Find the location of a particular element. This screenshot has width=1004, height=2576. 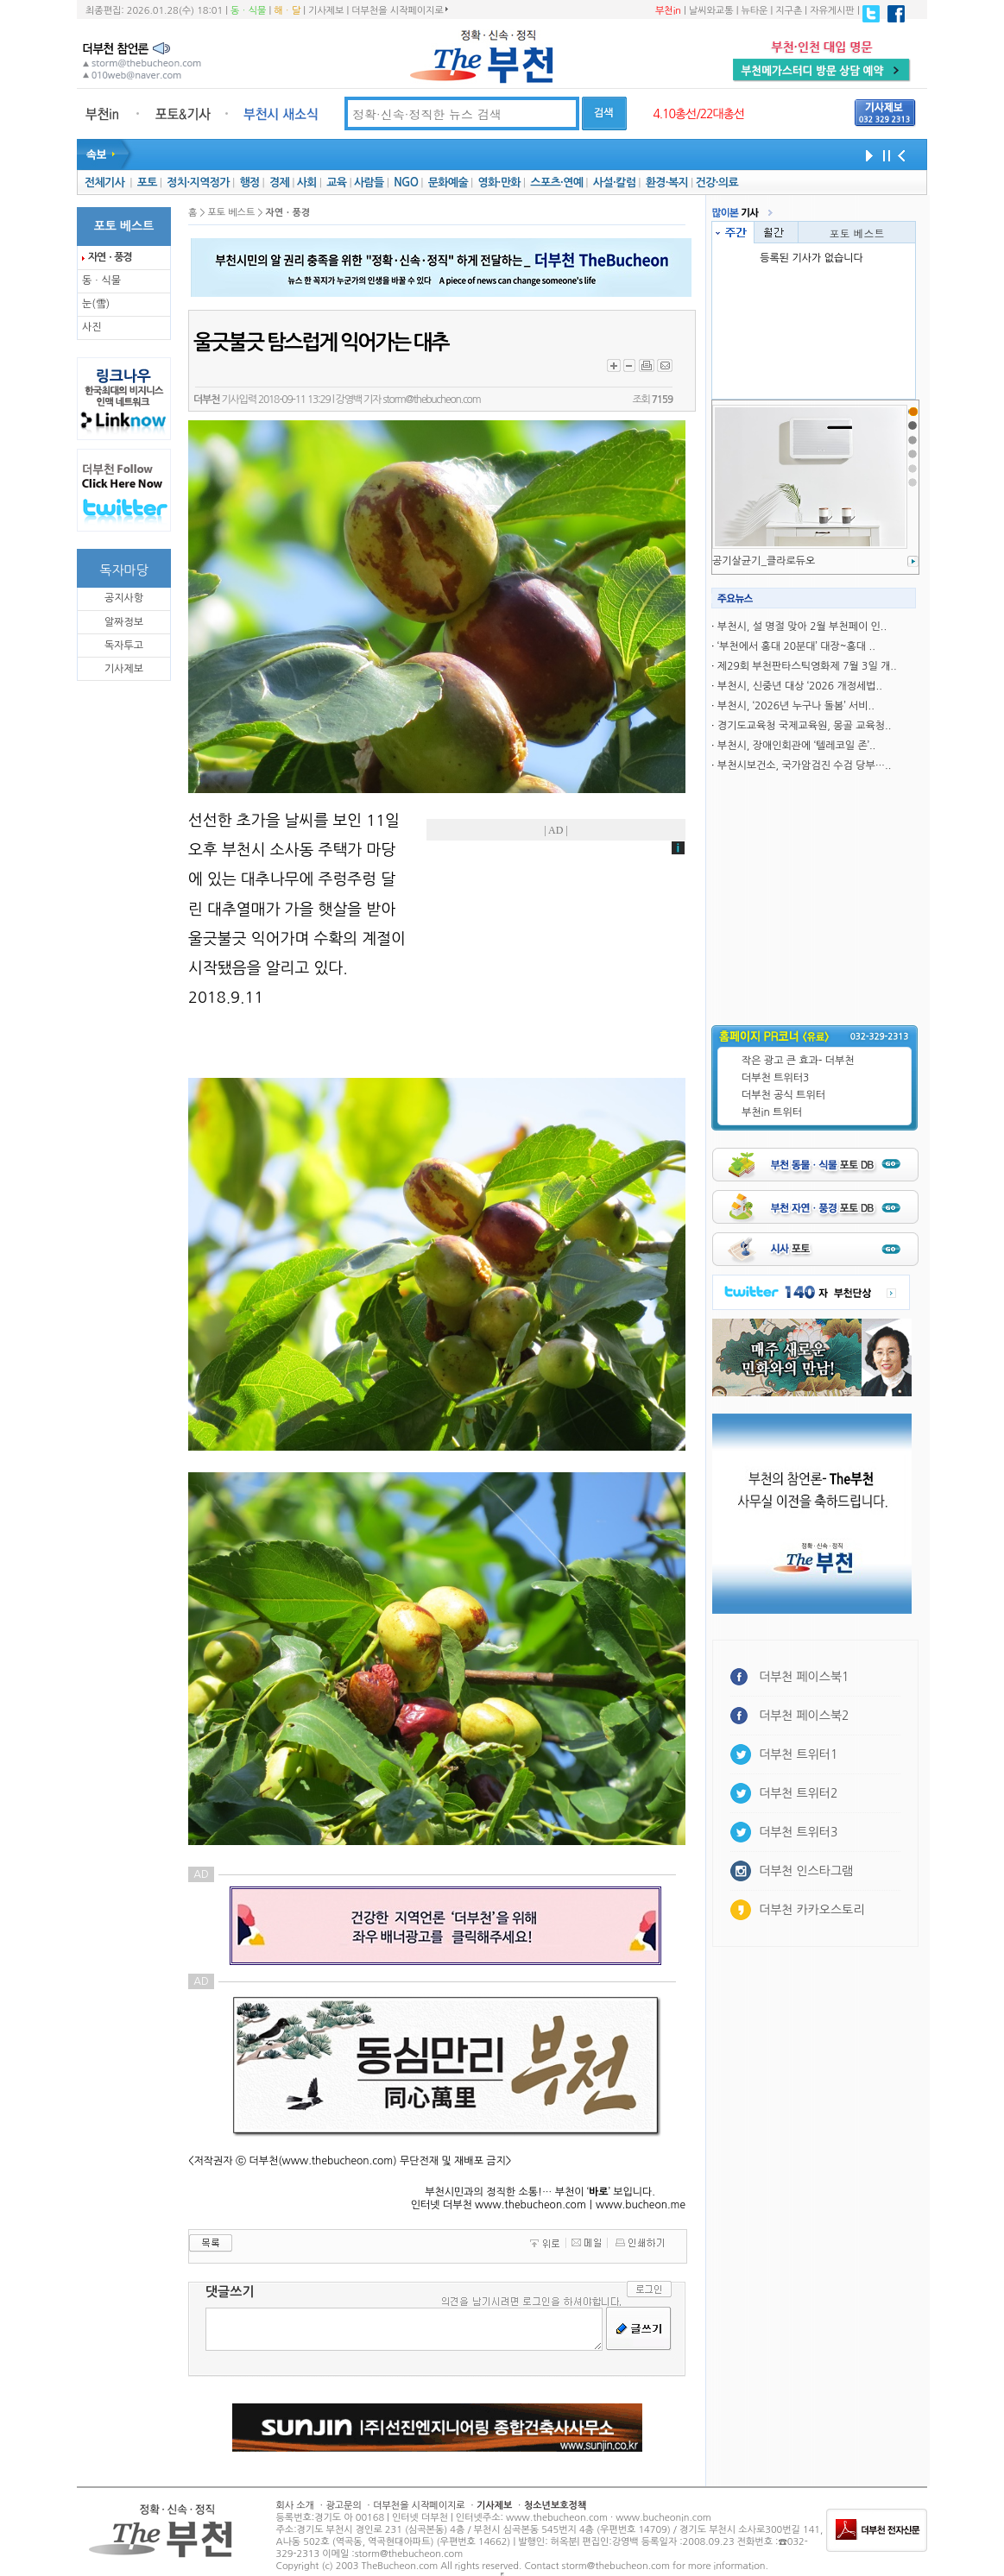

기사제보 is located at coordinates (326, 11).